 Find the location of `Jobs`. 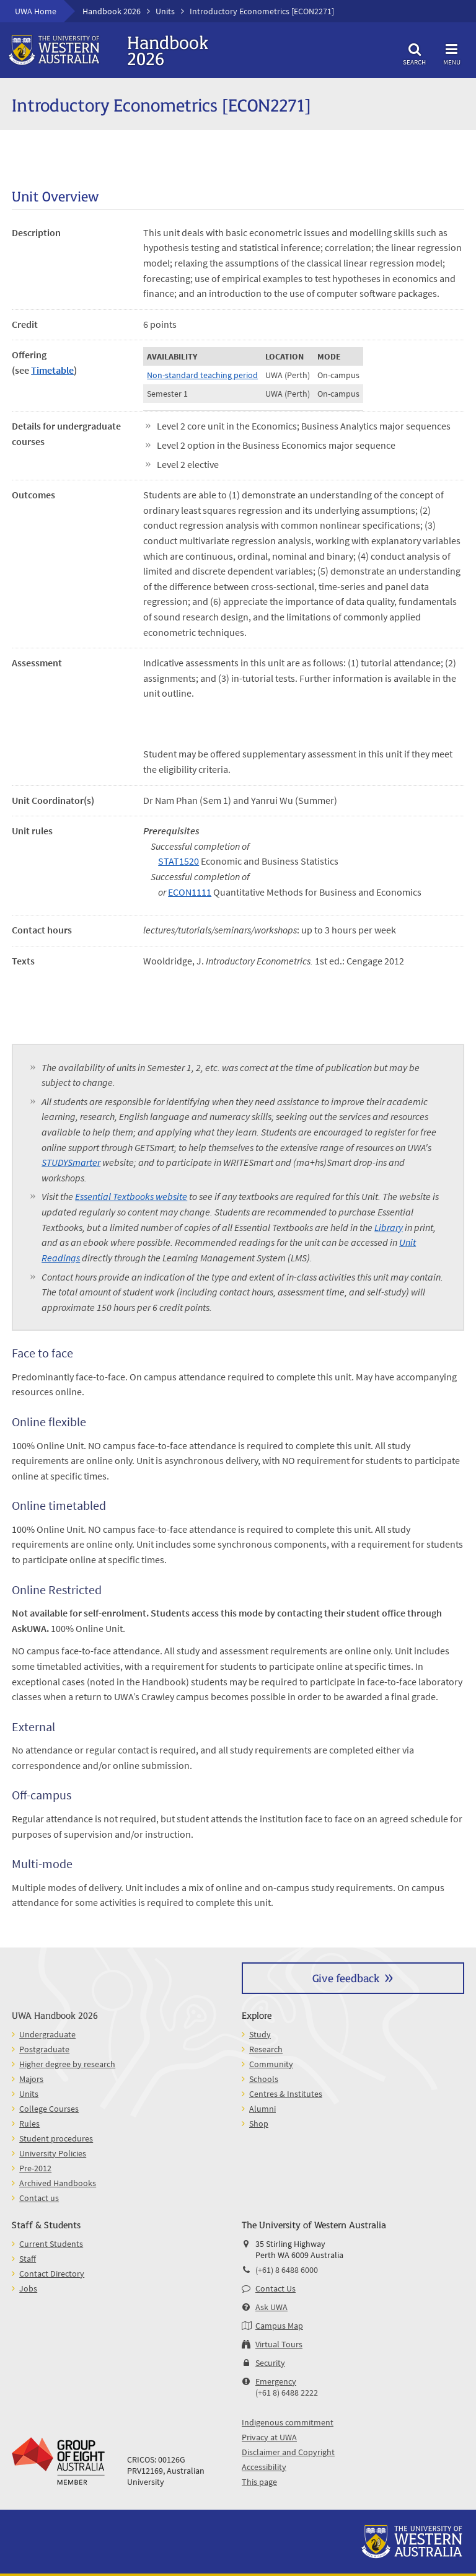

Jobs is located at coordinates (28, 2288).